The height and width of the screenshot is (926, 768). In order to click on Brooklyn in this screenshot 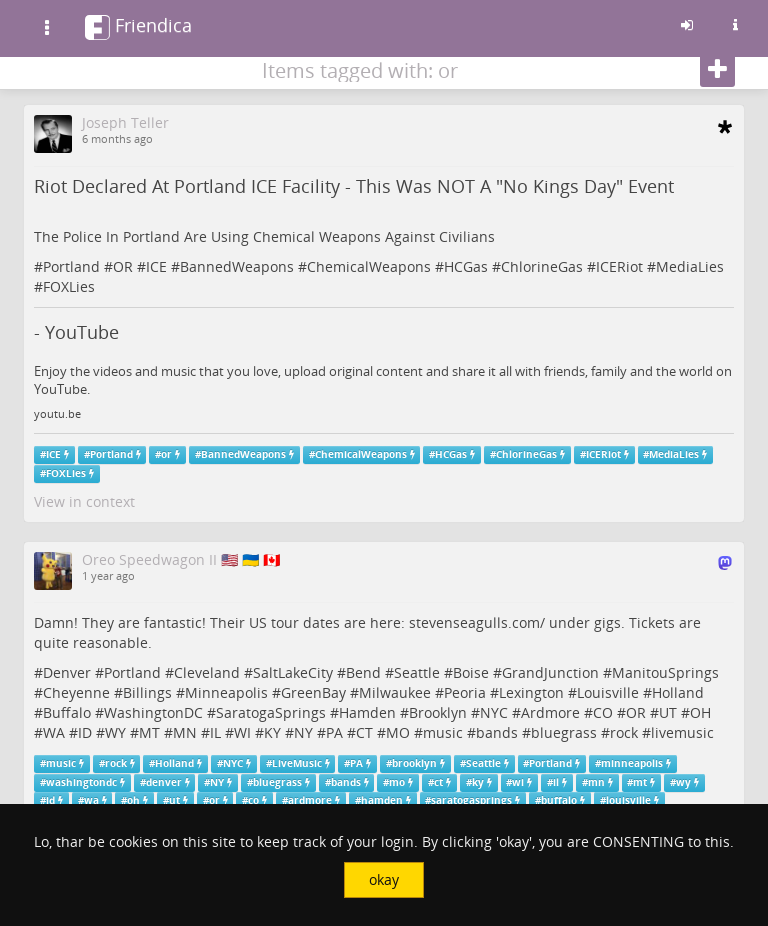, I will do `click(438, 712)`.